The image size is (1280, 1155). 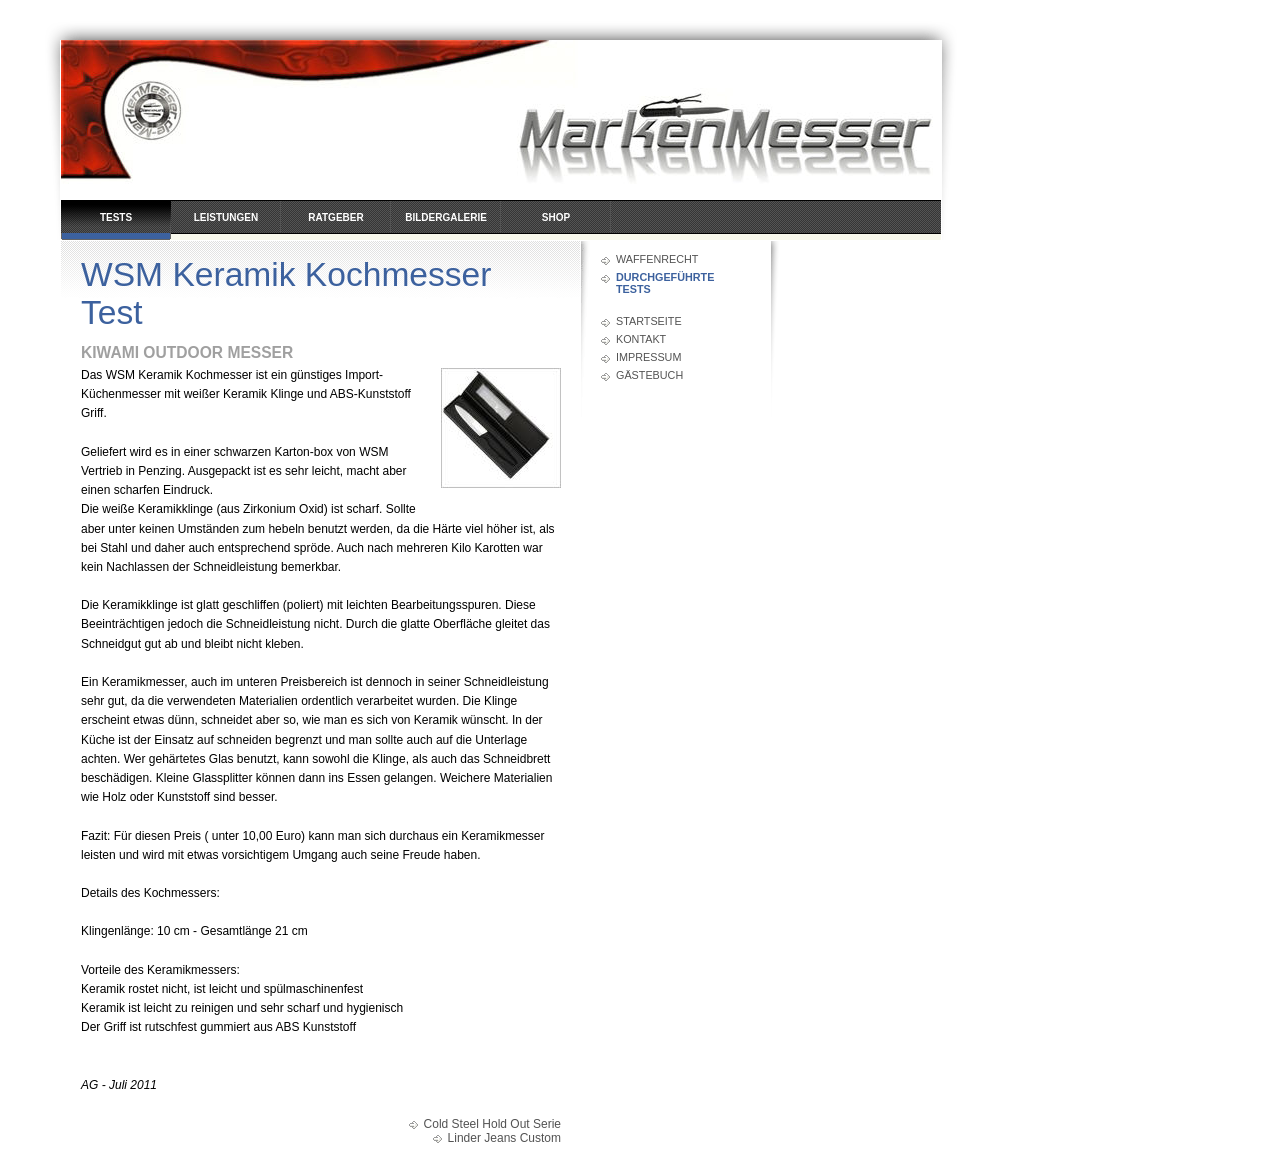 I want to click on Tests, so click(x=116, y=217).